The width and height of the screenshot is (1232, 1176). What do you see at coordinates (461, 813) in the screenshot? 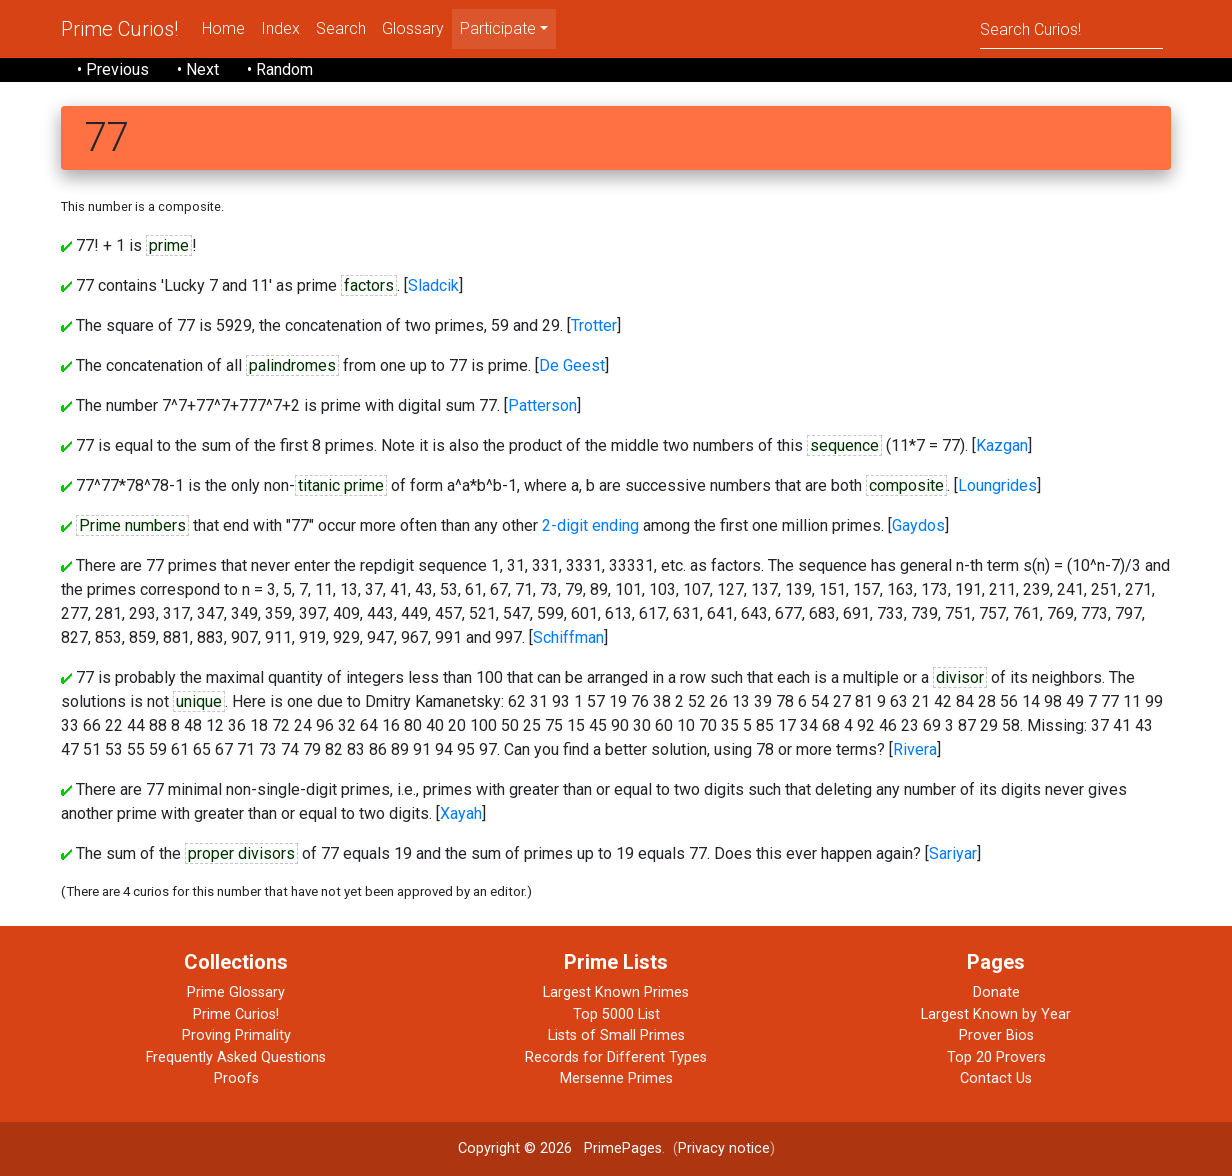
I see `Xayah` at bounding box center [461, 813].